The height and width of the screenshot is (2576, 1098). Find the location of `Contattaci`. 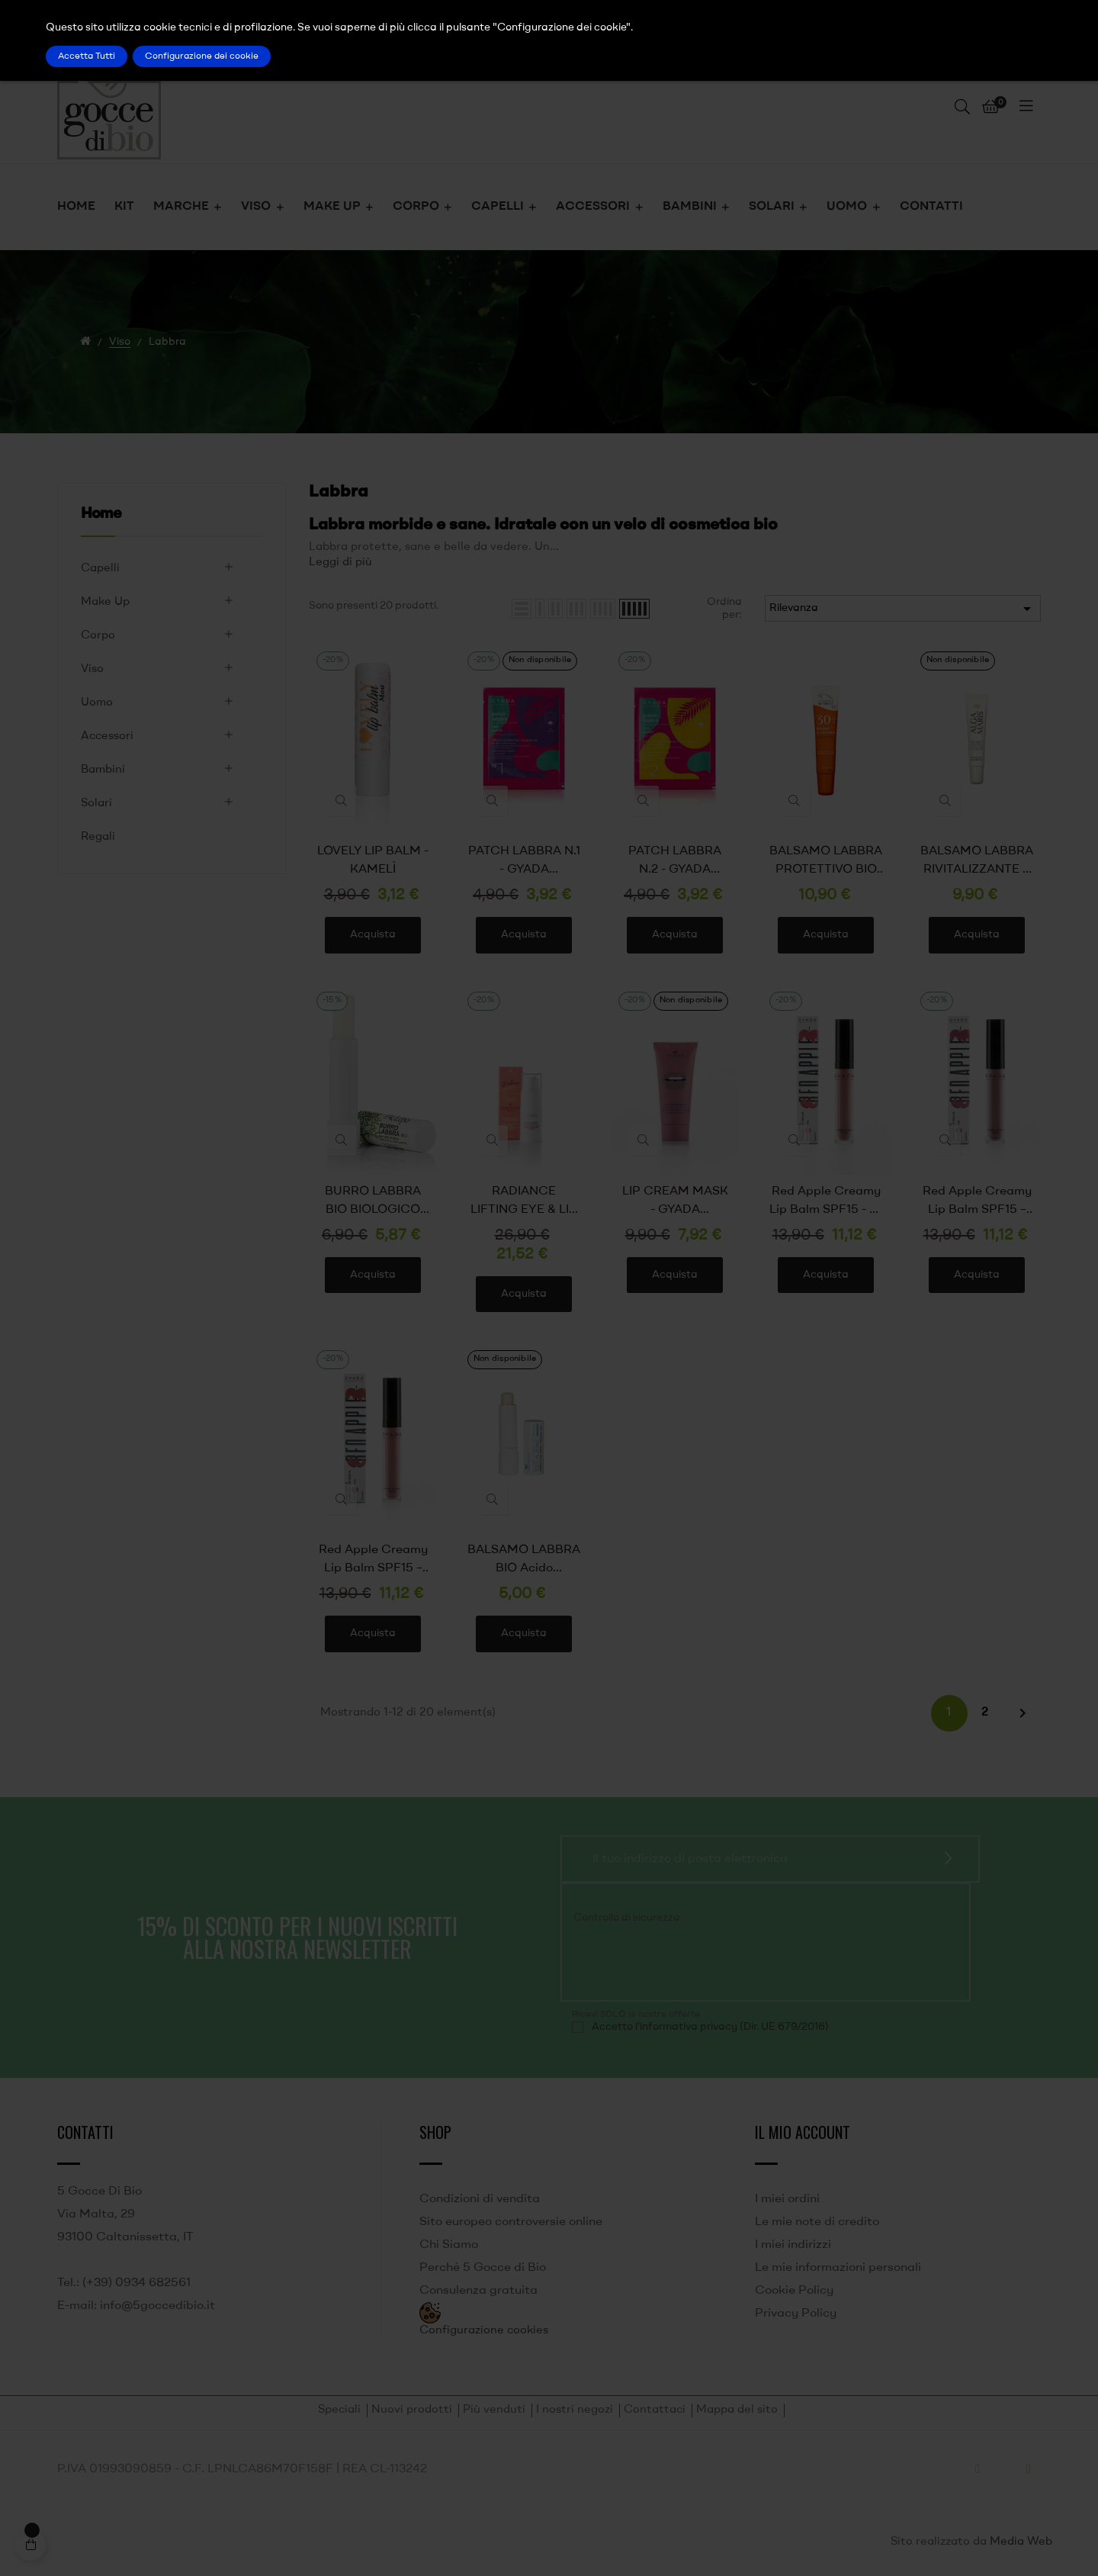

Contattaci is located at coordinates (654, 2410).